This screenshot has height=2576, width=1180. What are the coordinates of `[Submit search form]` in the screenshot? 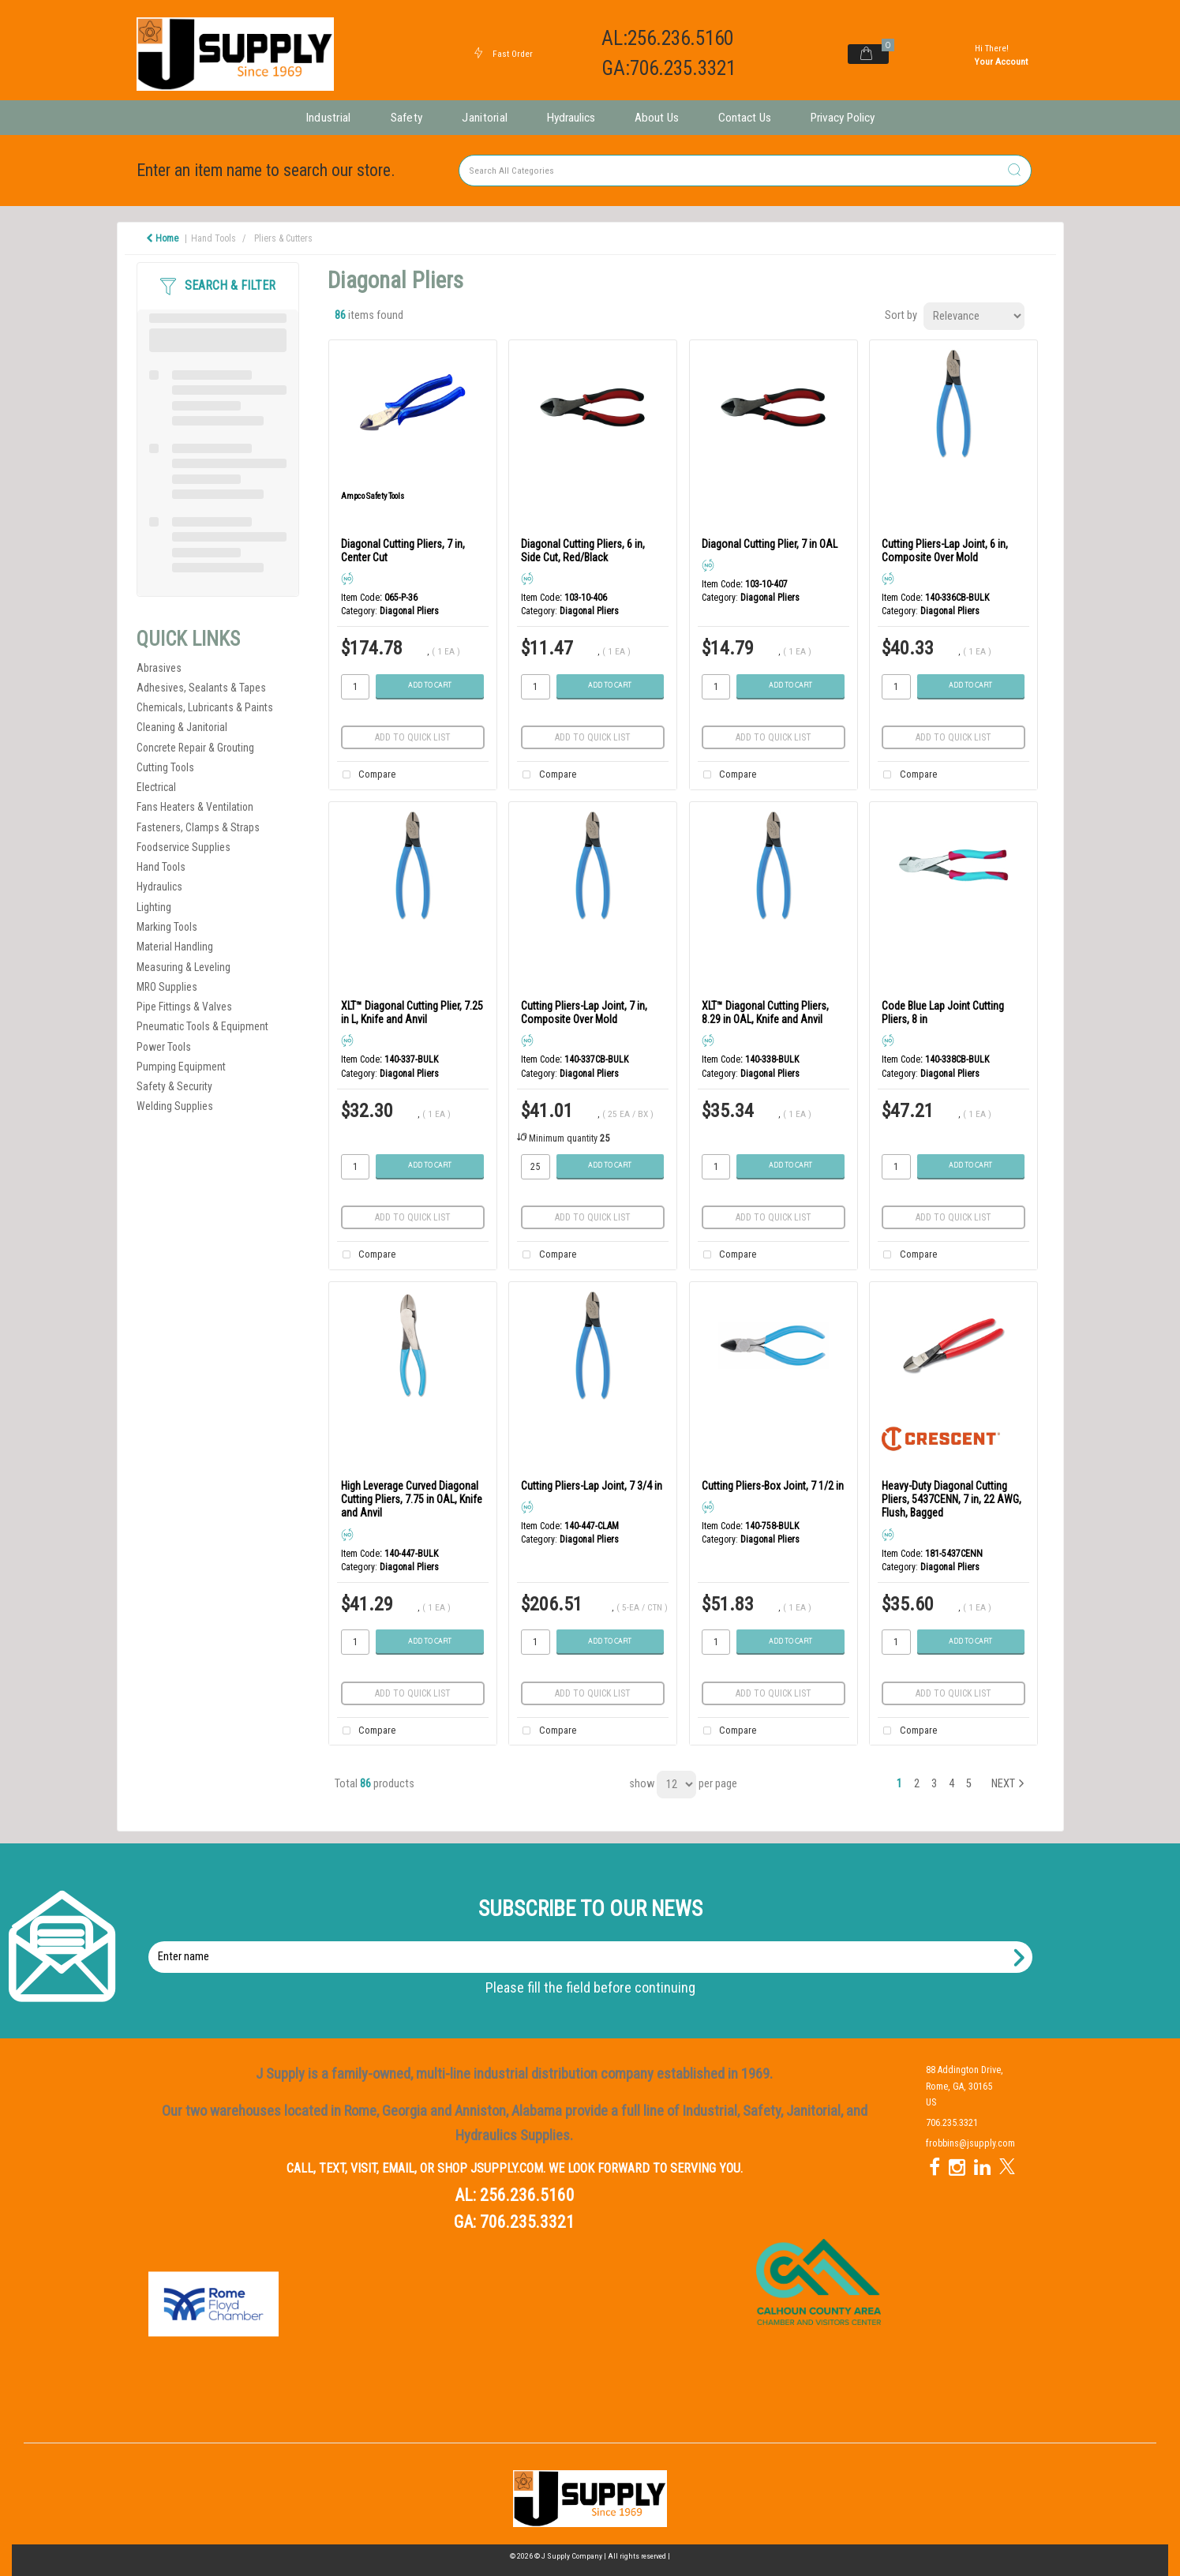 It's located at (1014, 171).